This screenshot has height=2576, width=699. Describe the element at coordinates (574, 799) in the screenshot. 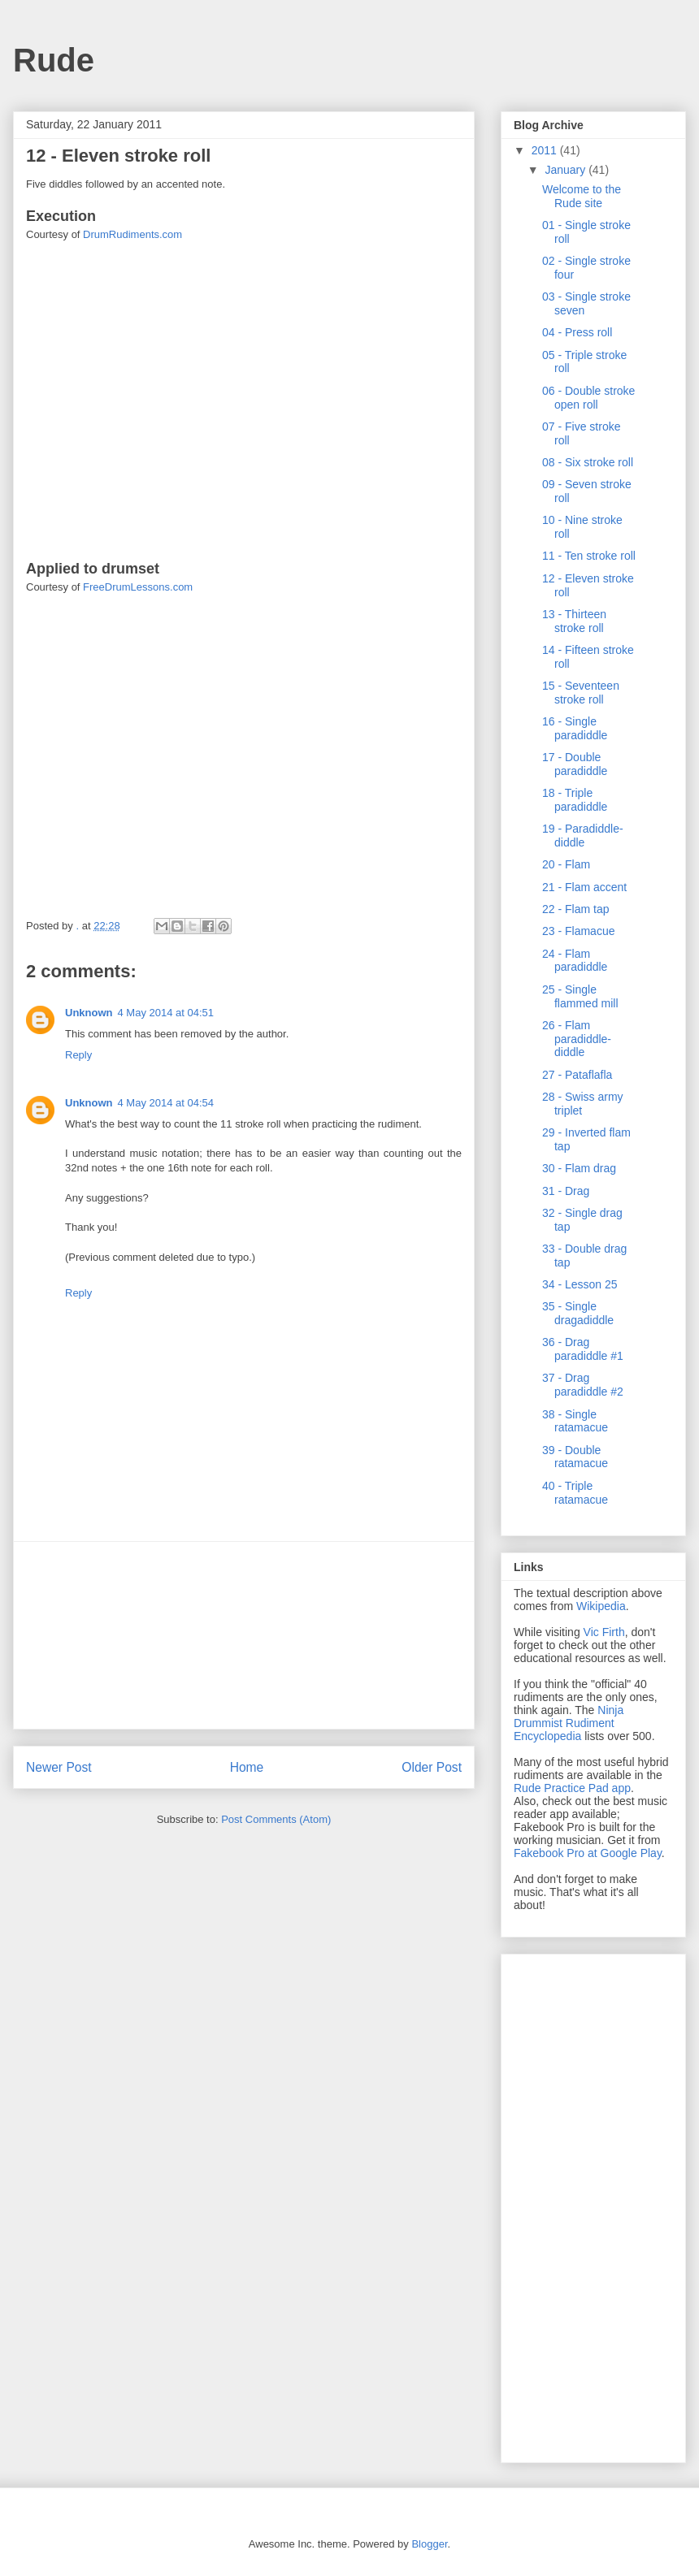

I see `18 - Triple paradiddle` at that location.